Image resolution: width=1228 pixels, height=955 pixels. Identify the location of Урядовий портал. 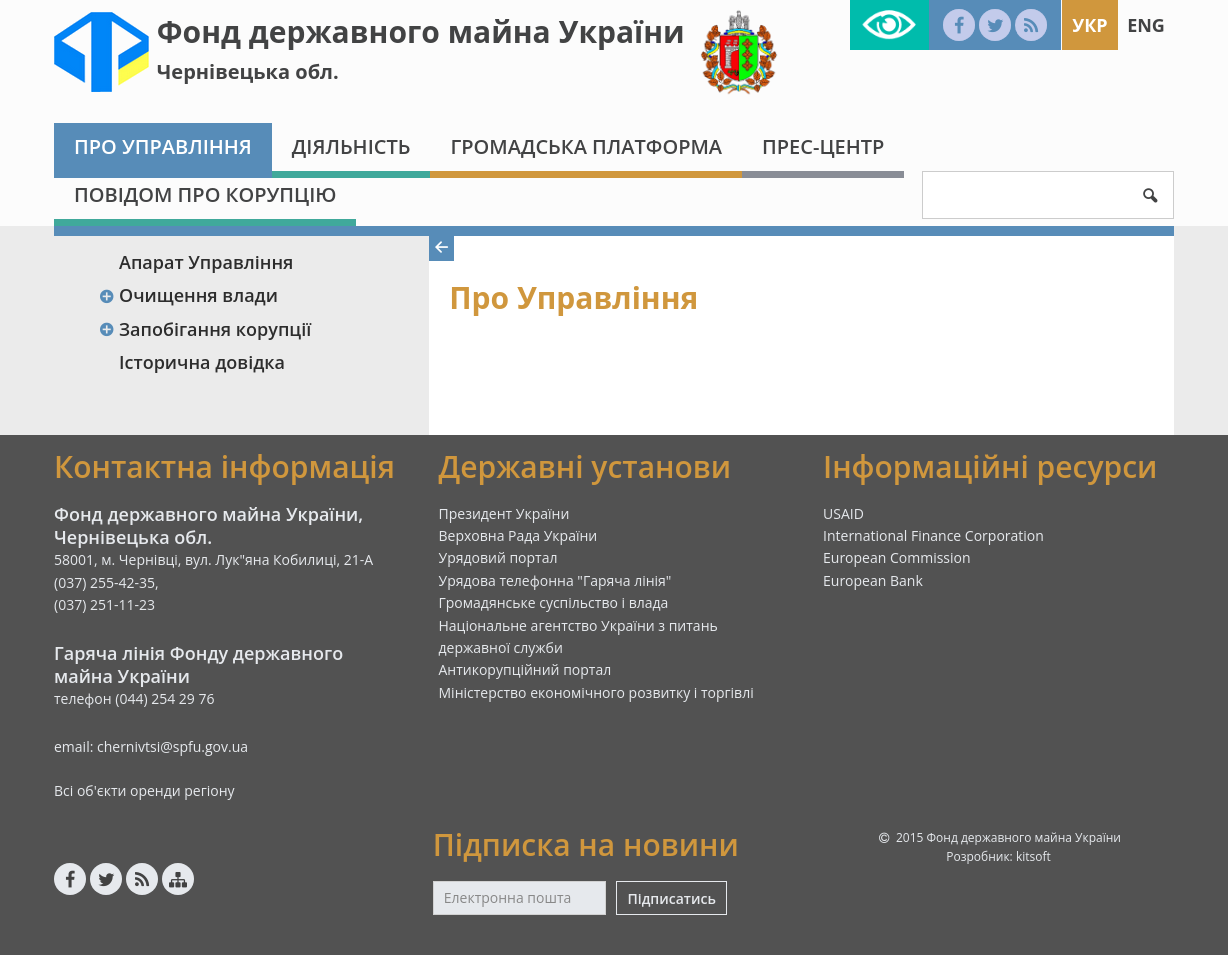
(498, 557).